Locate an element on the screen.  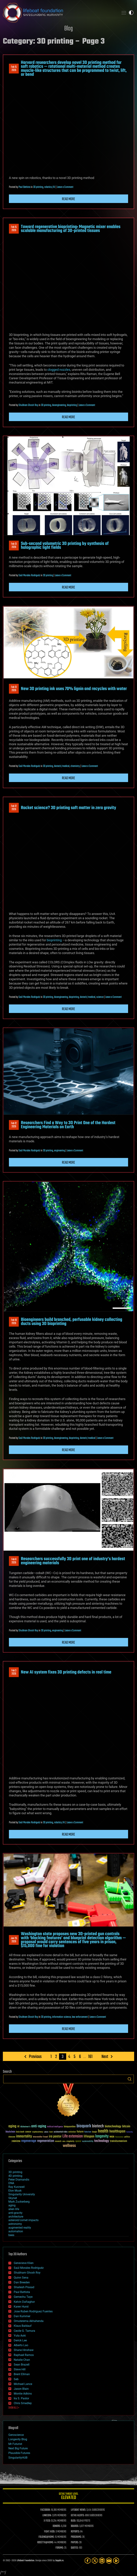
biotech/medical is located at coordinates (61, 766).